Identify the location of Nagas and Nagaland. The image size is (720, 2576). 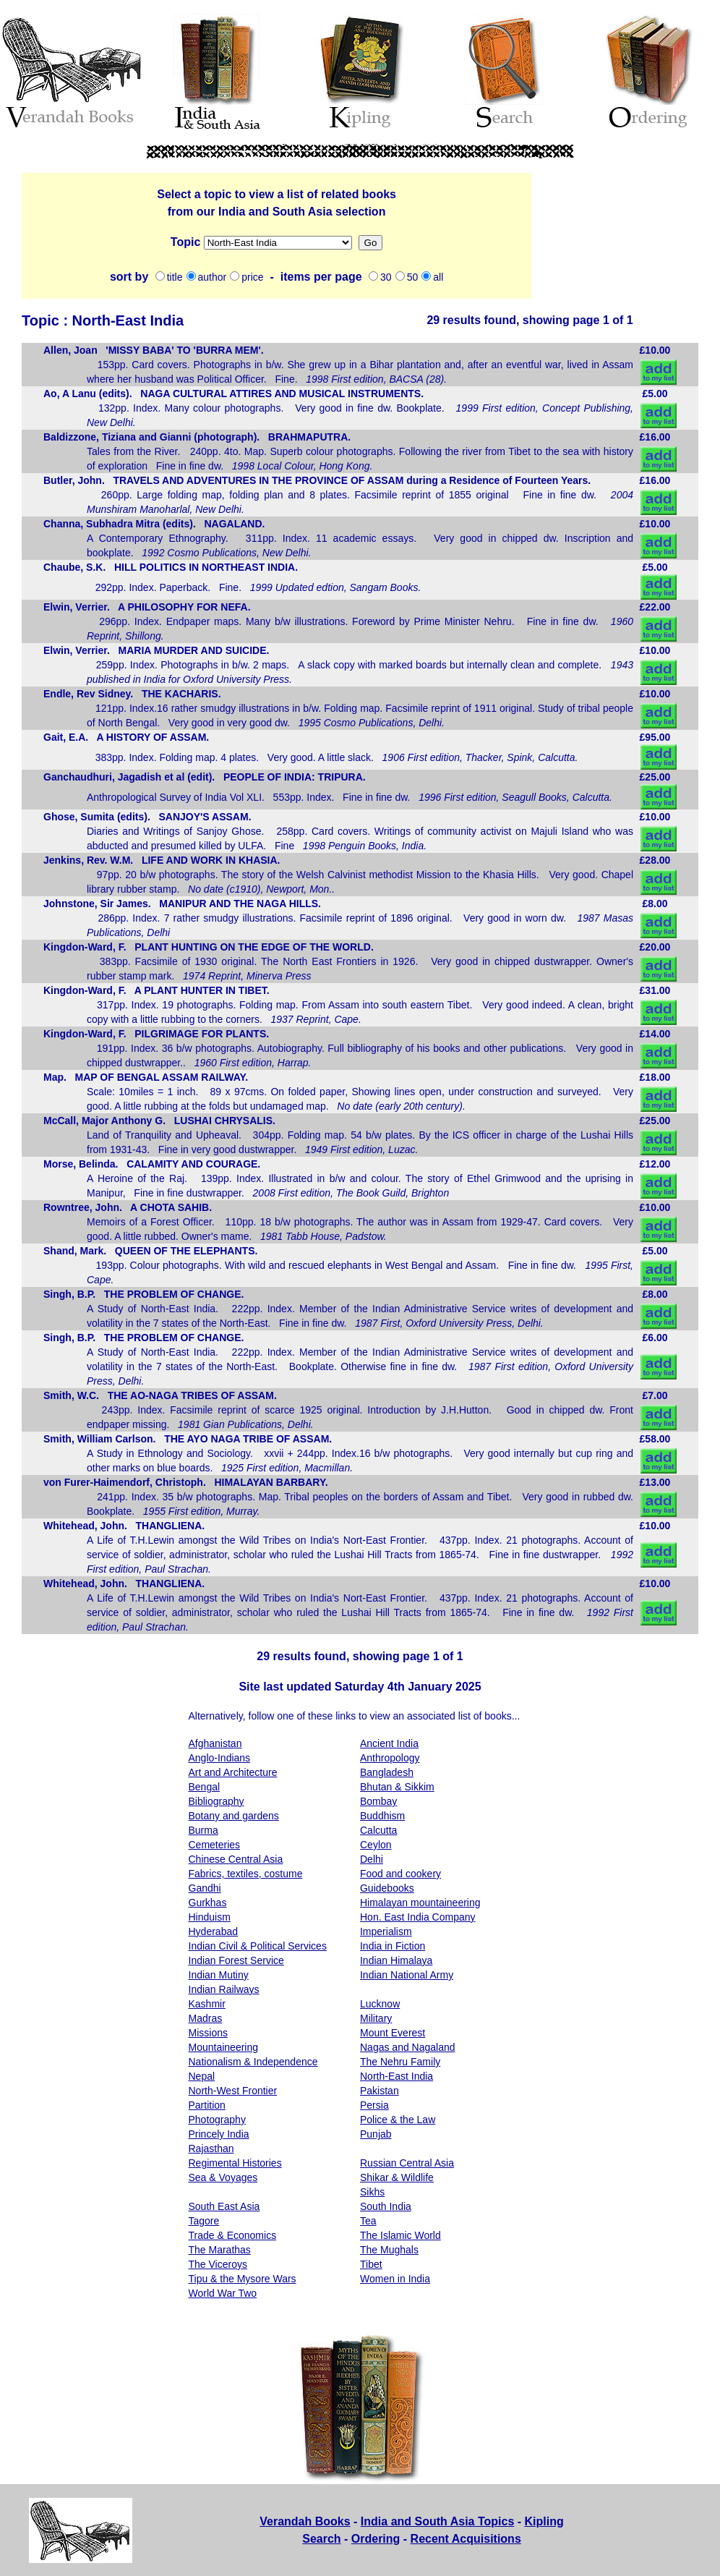
(407, 2047).